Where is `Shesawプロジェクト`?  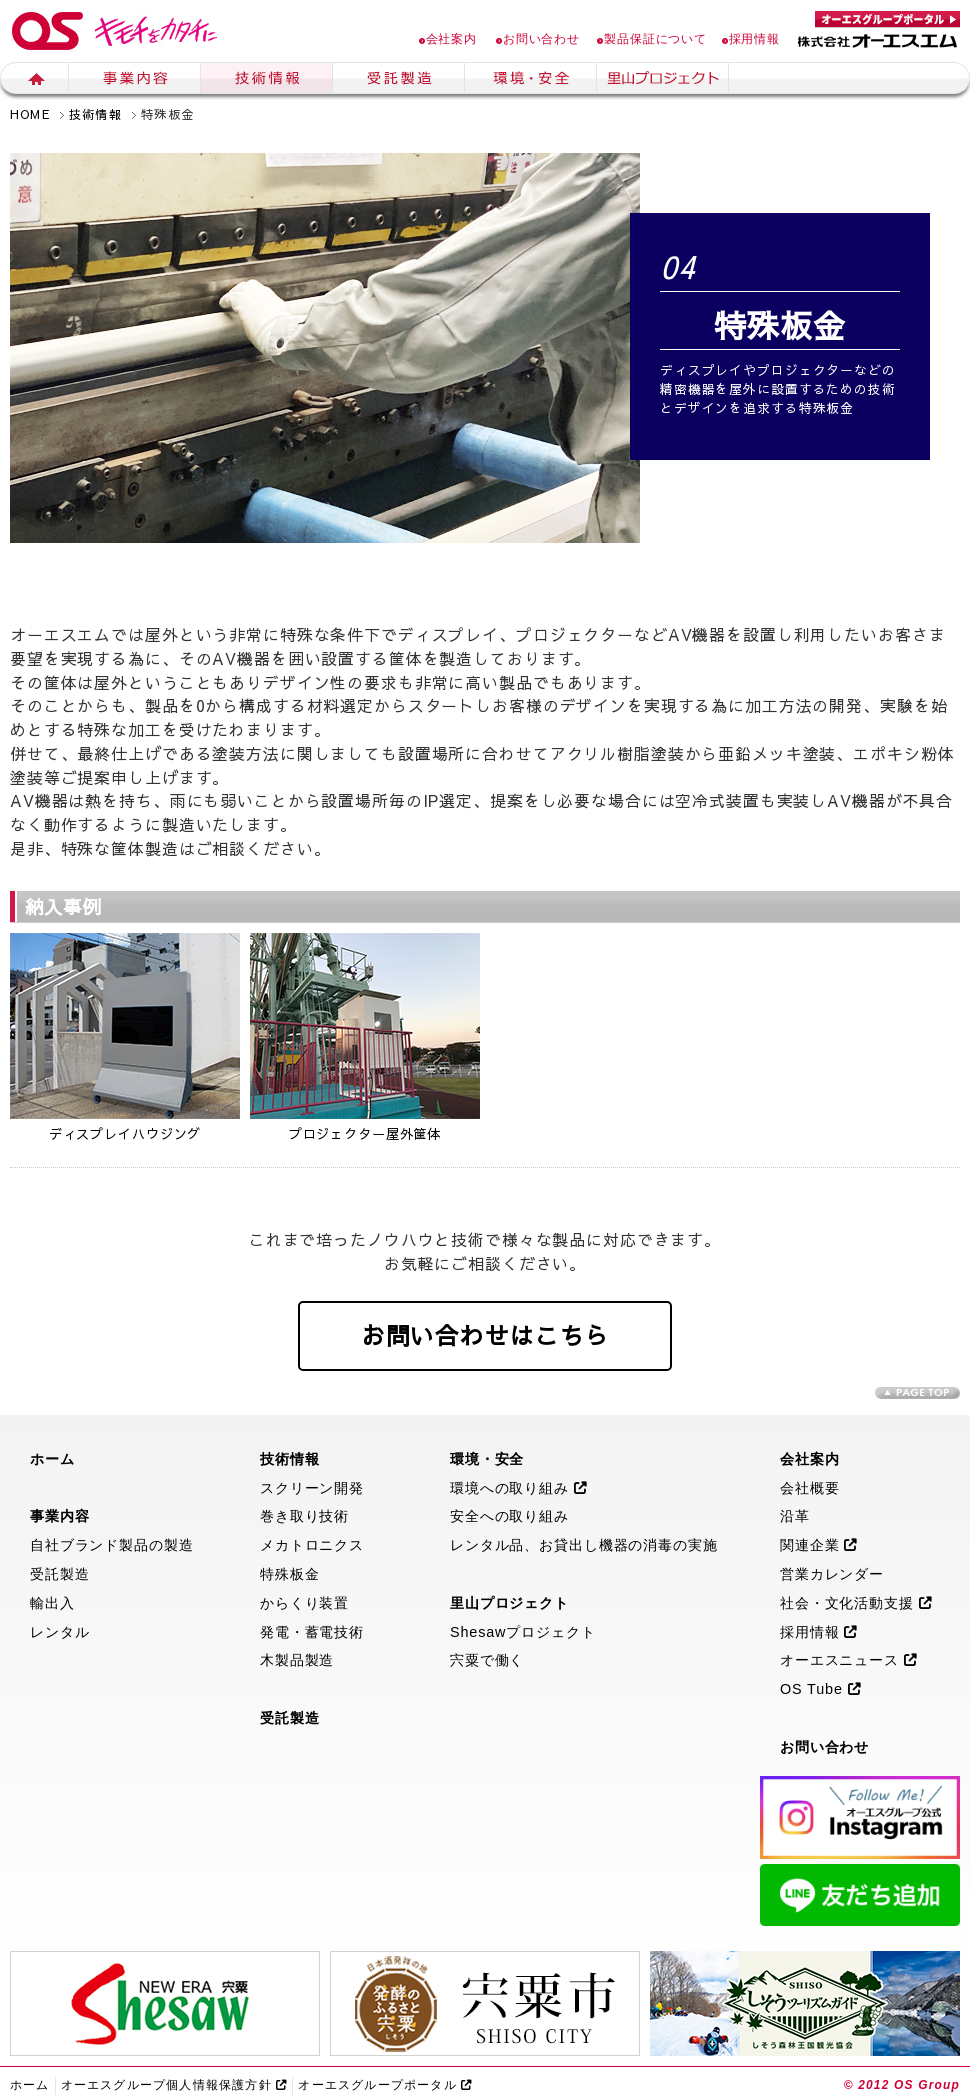 Shesawプロジェクト is located at coordinates (523, 1632).